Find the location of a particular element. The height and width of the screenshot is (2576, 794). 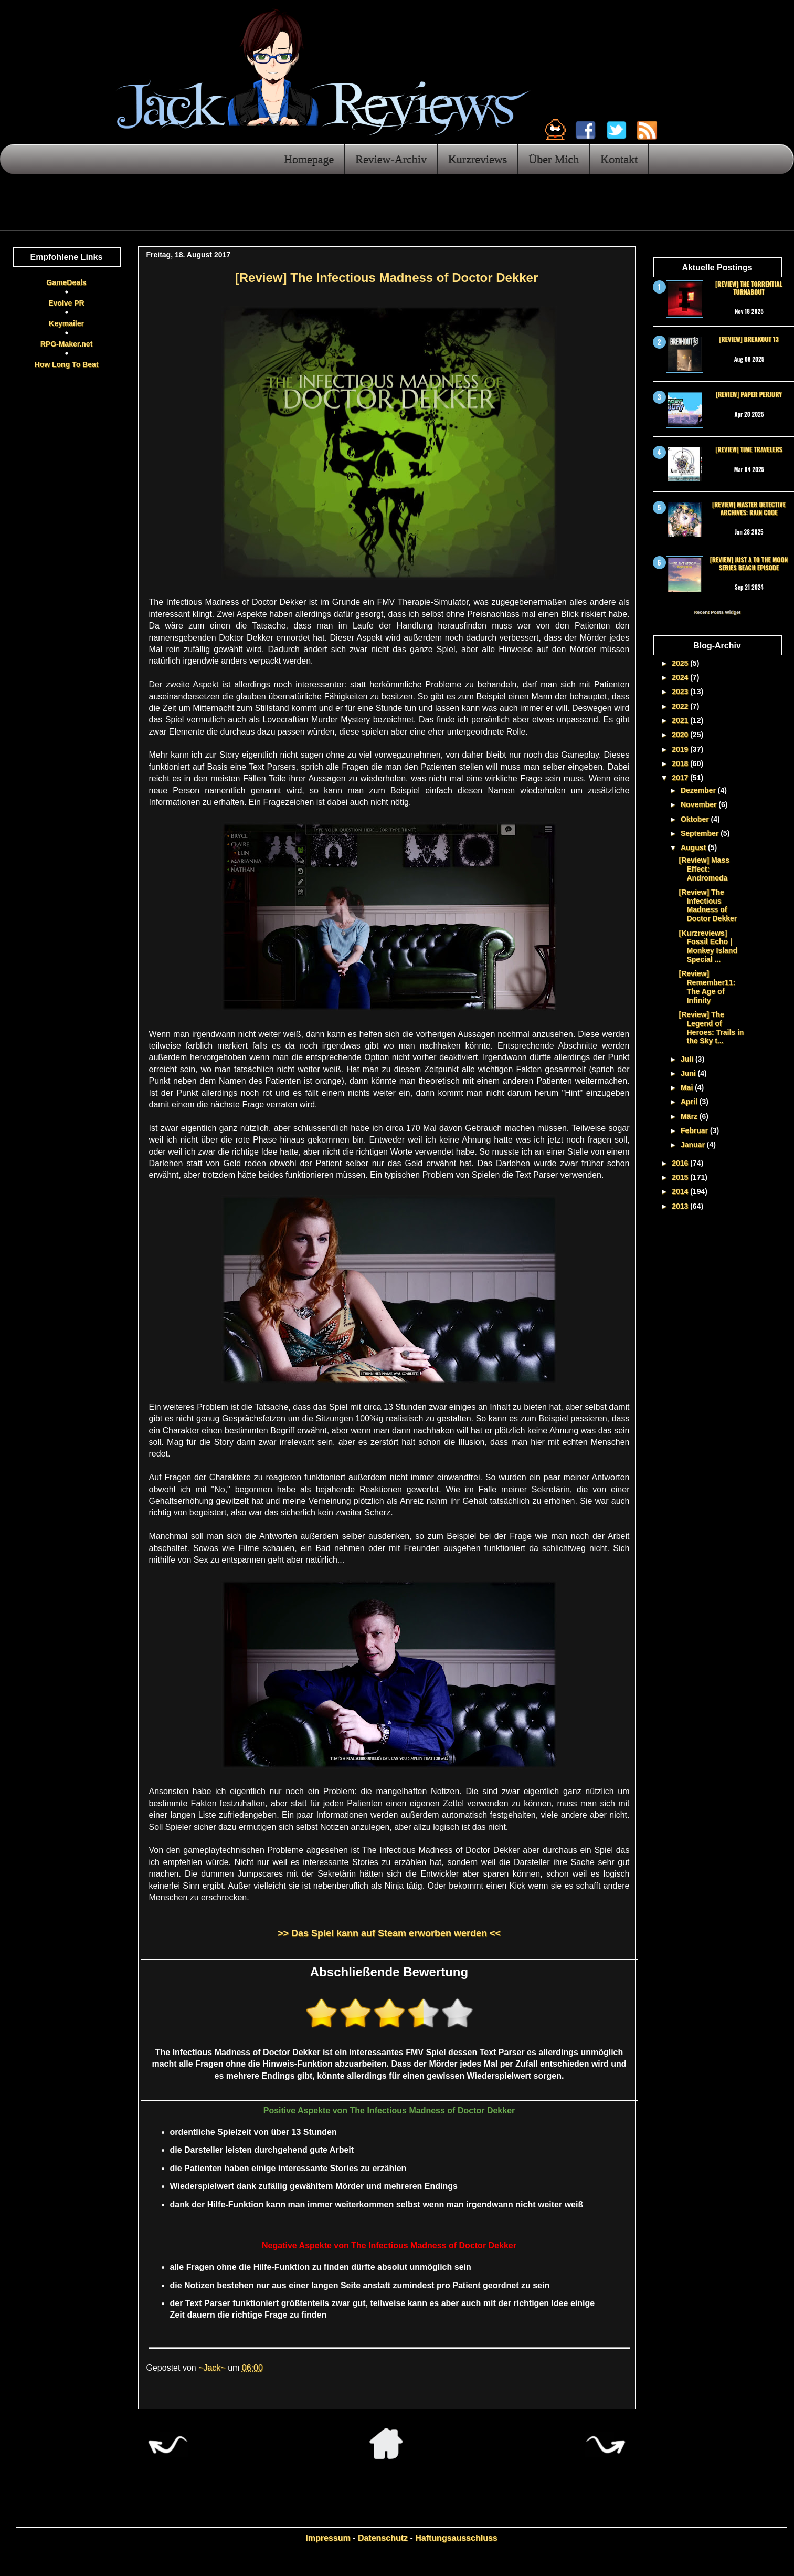

2016 is located at coordinates (681, 1163).